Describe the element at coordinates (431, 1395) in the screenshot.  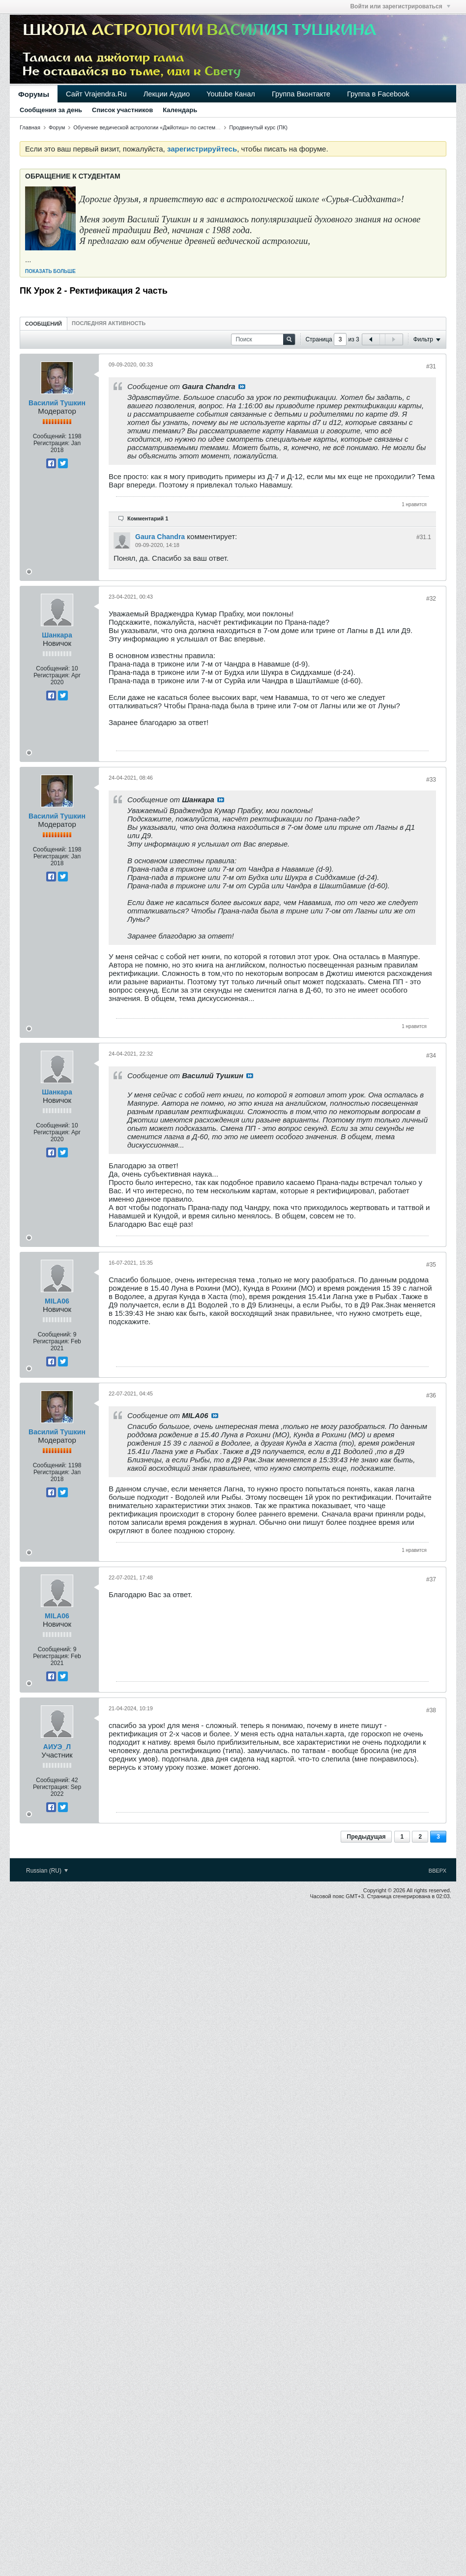
I see `#36` at that location.